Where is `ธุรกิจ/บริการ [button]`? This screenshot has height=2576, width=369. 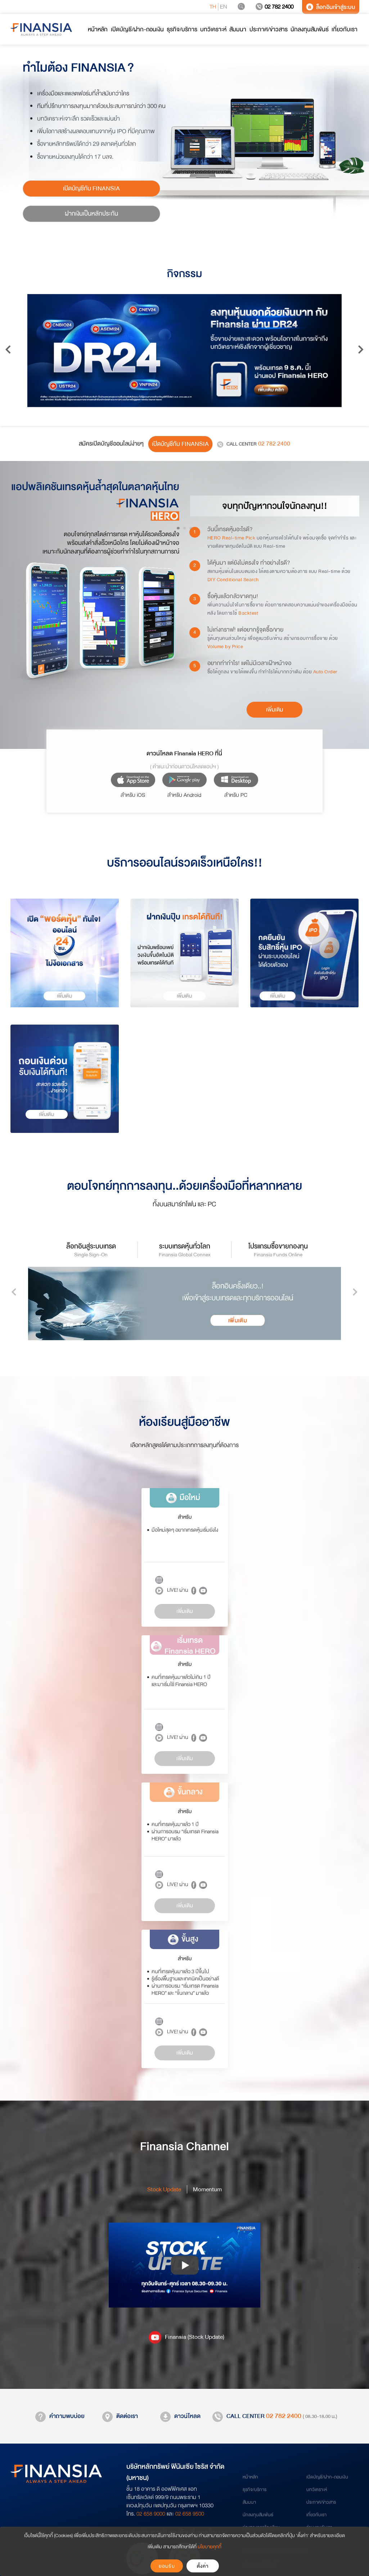 ธุรกิจ/บริการ [button] is located at coordinates (182, 29).